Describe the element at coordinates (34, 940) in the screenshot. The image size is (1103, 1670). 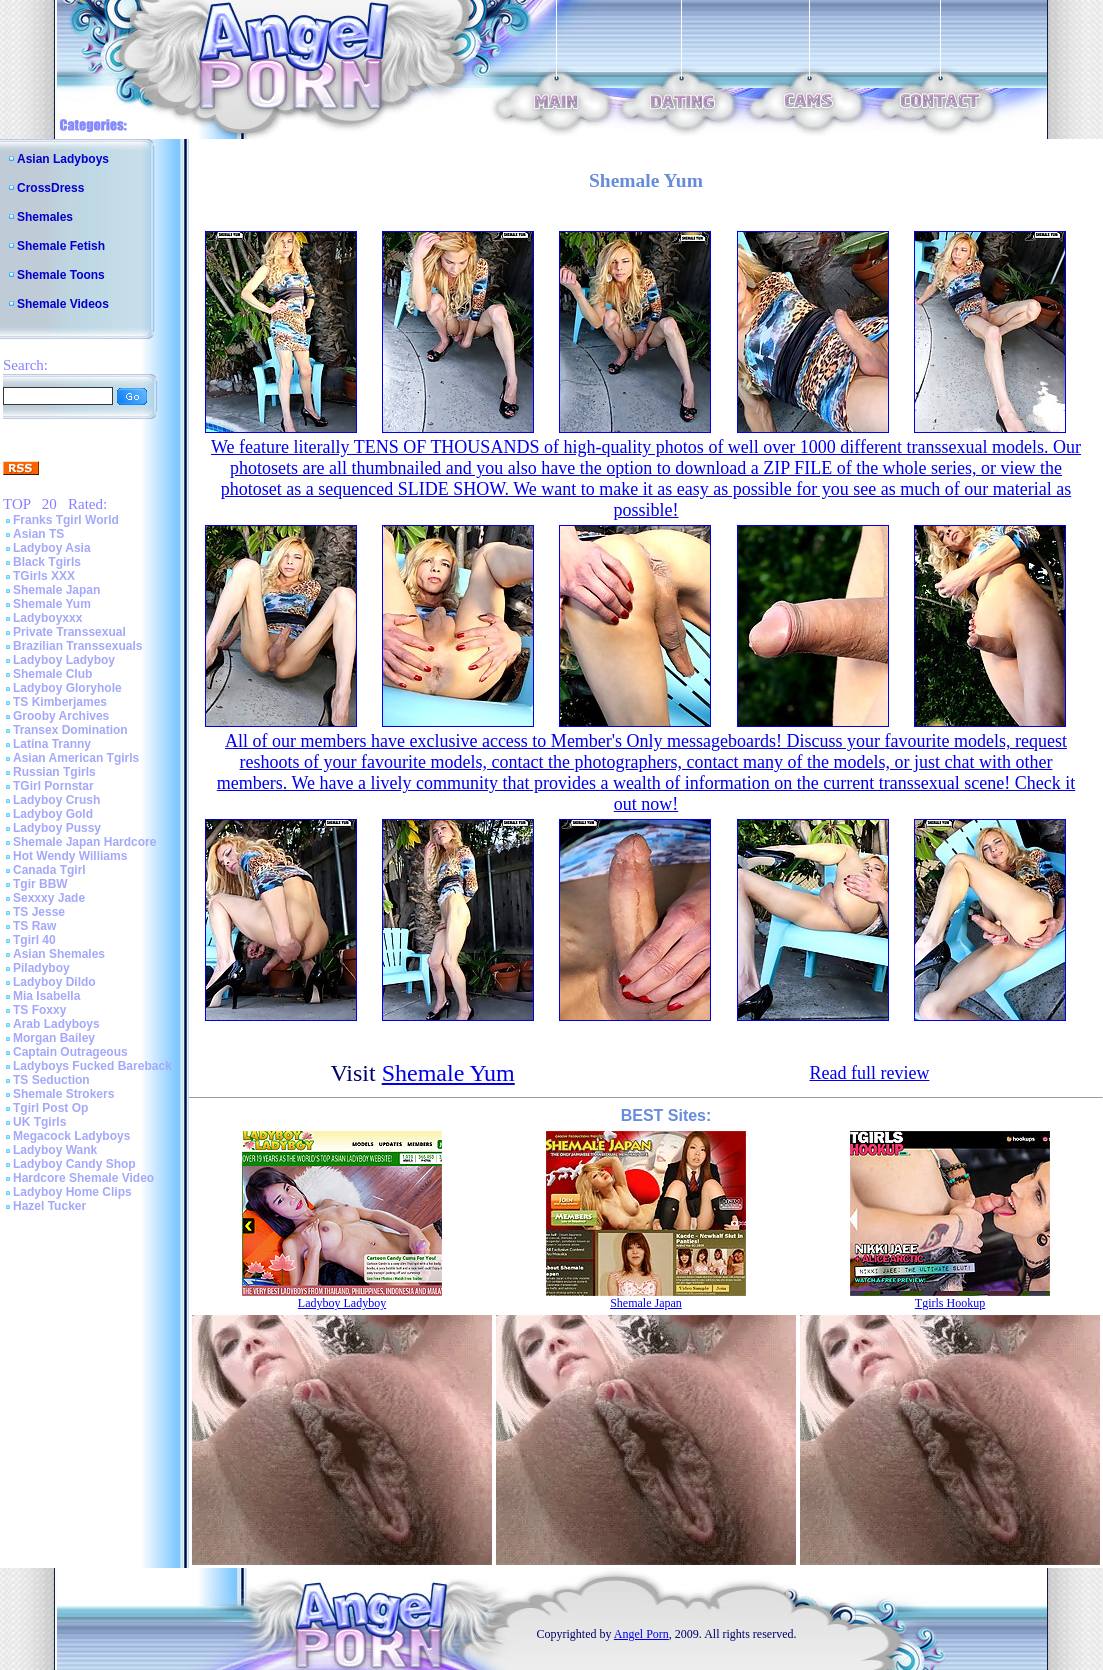
I see `Tgirl 40` at that location.